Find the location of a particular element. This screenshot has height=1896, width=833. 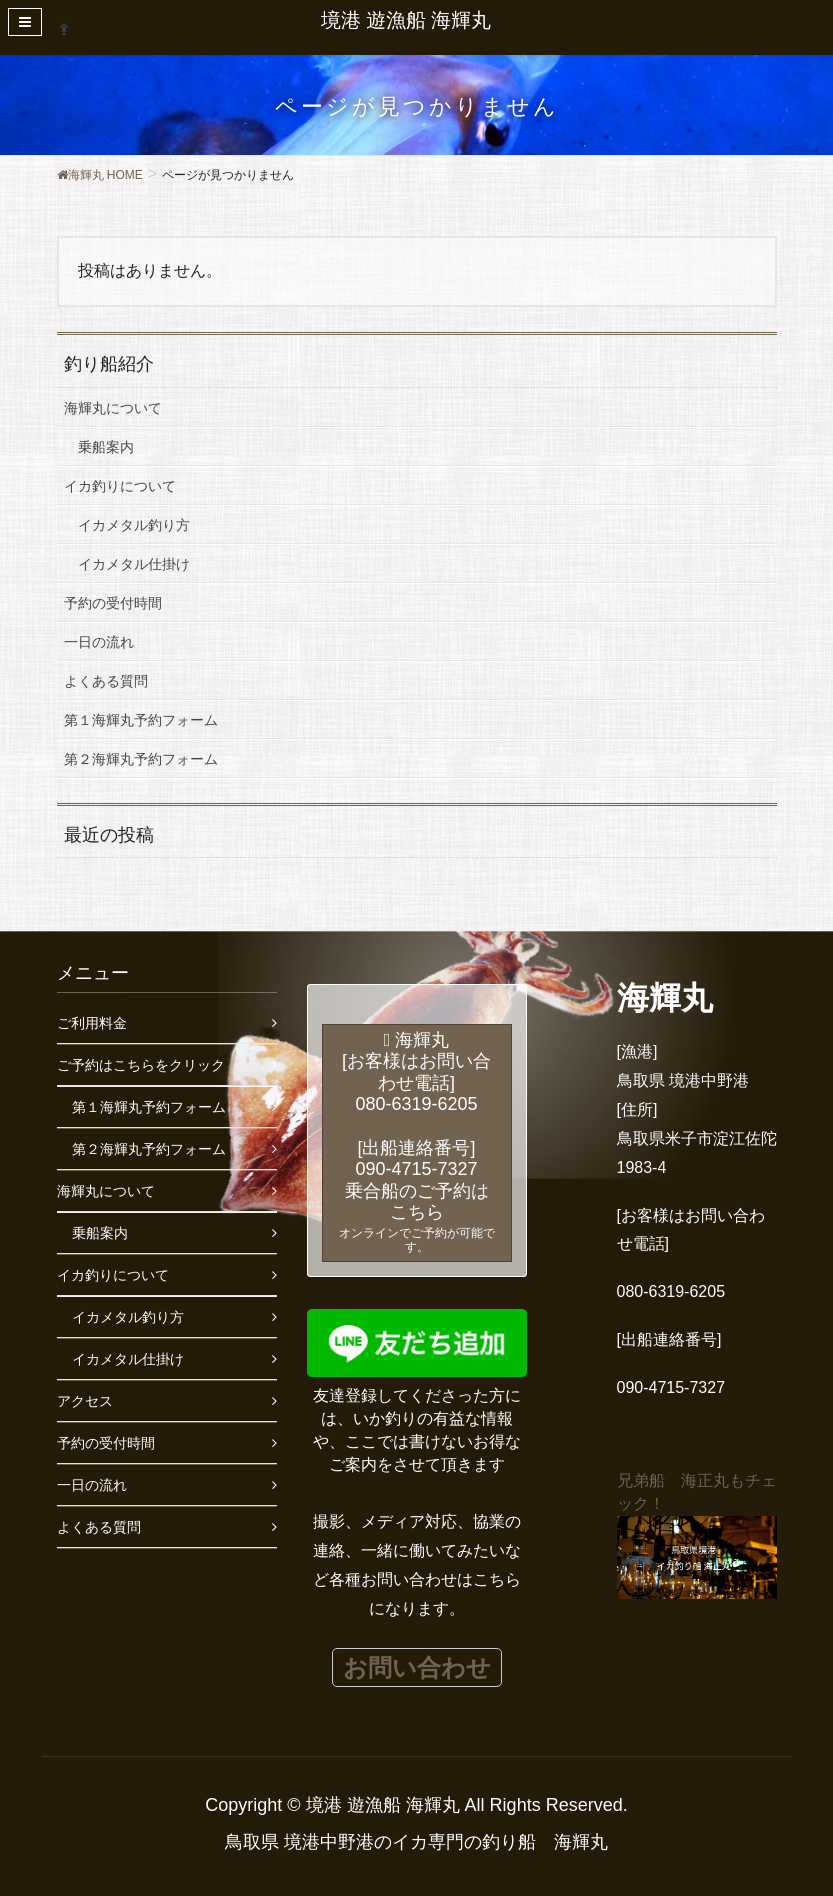

イカメタル釣り方 is located at coordinates (134, 525).